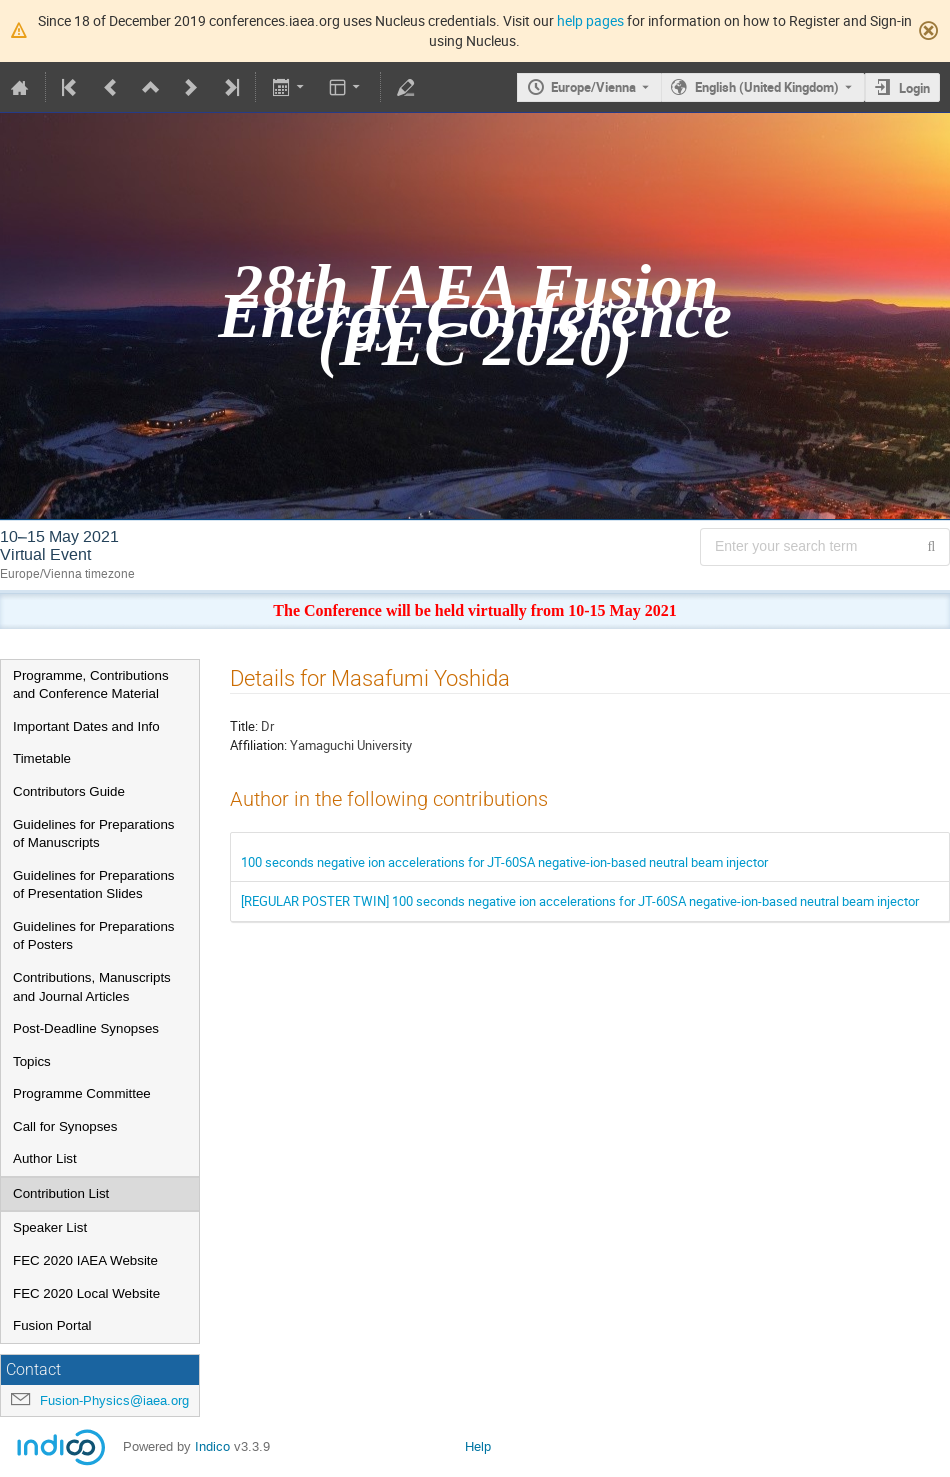 The width and height of the screenshot is (950, 1477). What do you see at coordinates (590, 20) in the screenshot?
I see `help pages` at bounding box center [590, 20].